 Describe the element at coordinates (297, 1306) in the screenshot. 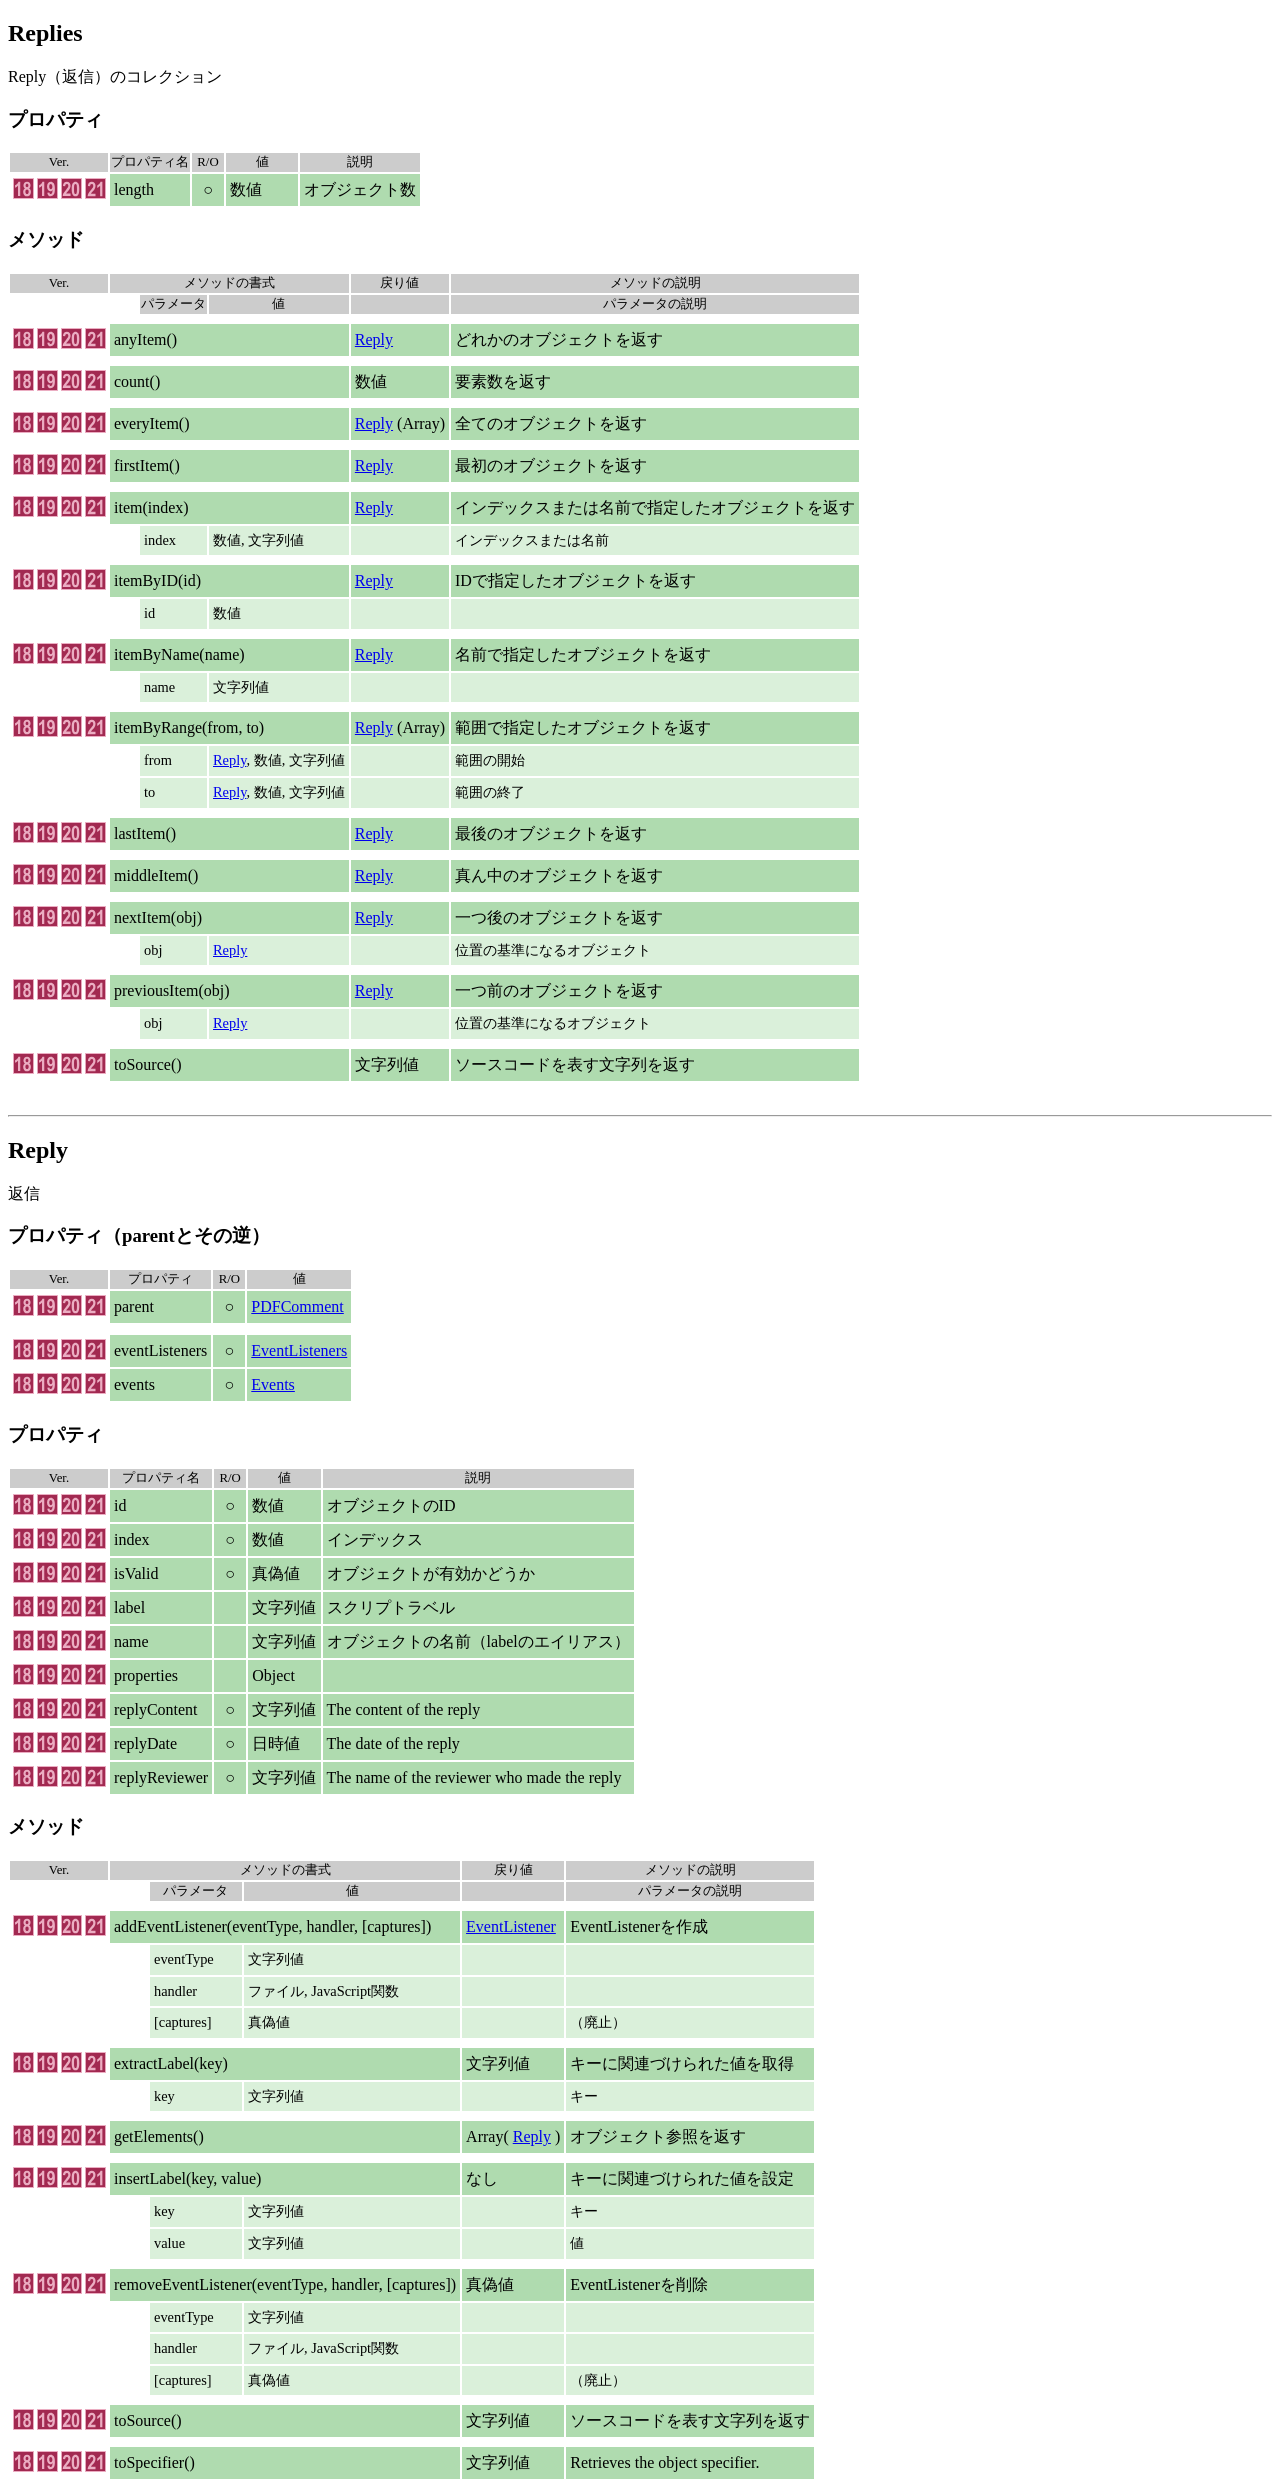

I see `PDFComment` at that location.